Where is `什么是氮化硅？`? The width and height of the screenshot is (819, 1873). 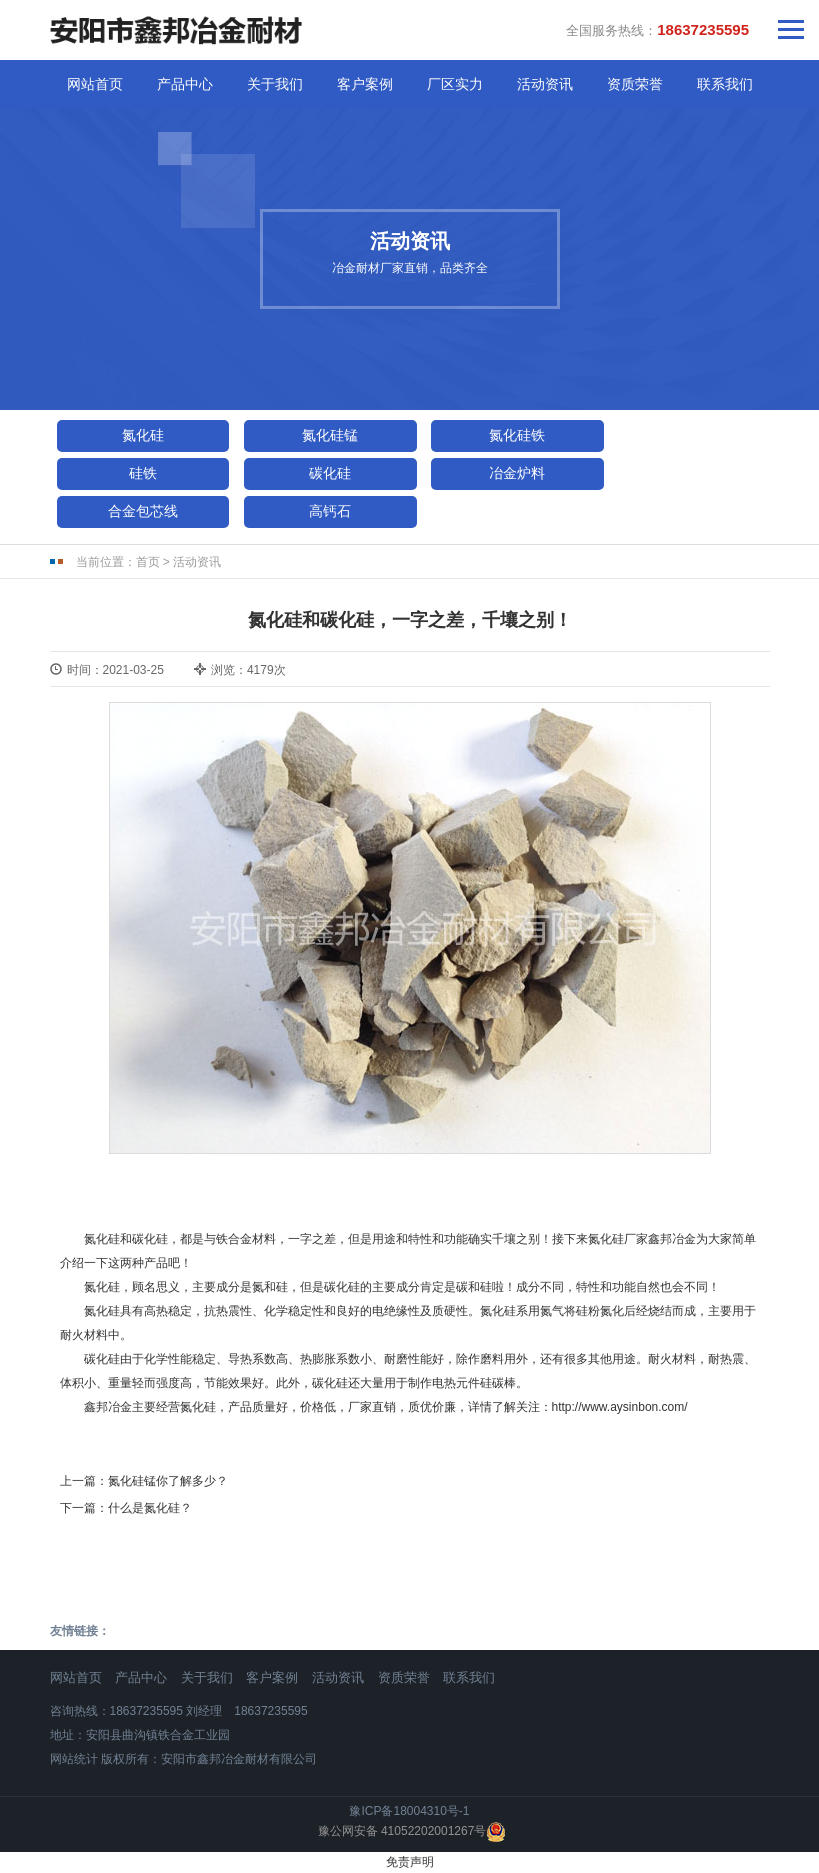 什么是氮化硅？ is located at coordinates (150, 1508).